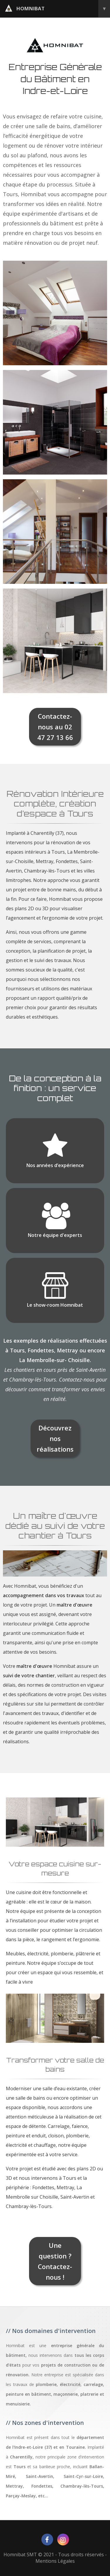 This screenshot has height=2576, width=110. I want to click on Contactez-nous au 02 47 27 13 66, so click(55, 727).